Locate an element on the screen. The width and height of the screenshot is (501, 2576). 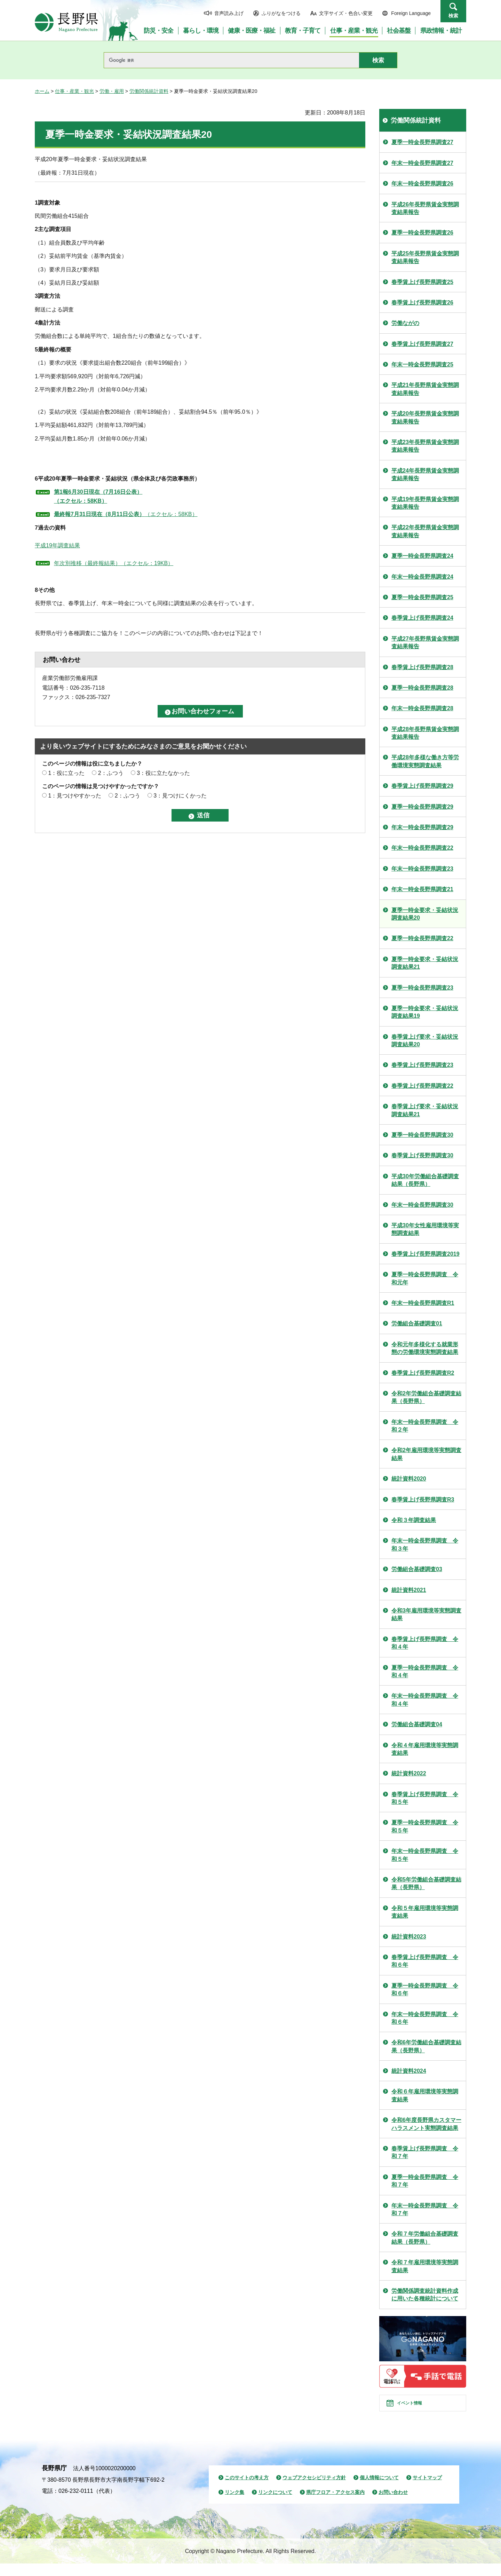
平成30年労働組合基礎調査結果（長野県） is located at coordinates (425, 1180).